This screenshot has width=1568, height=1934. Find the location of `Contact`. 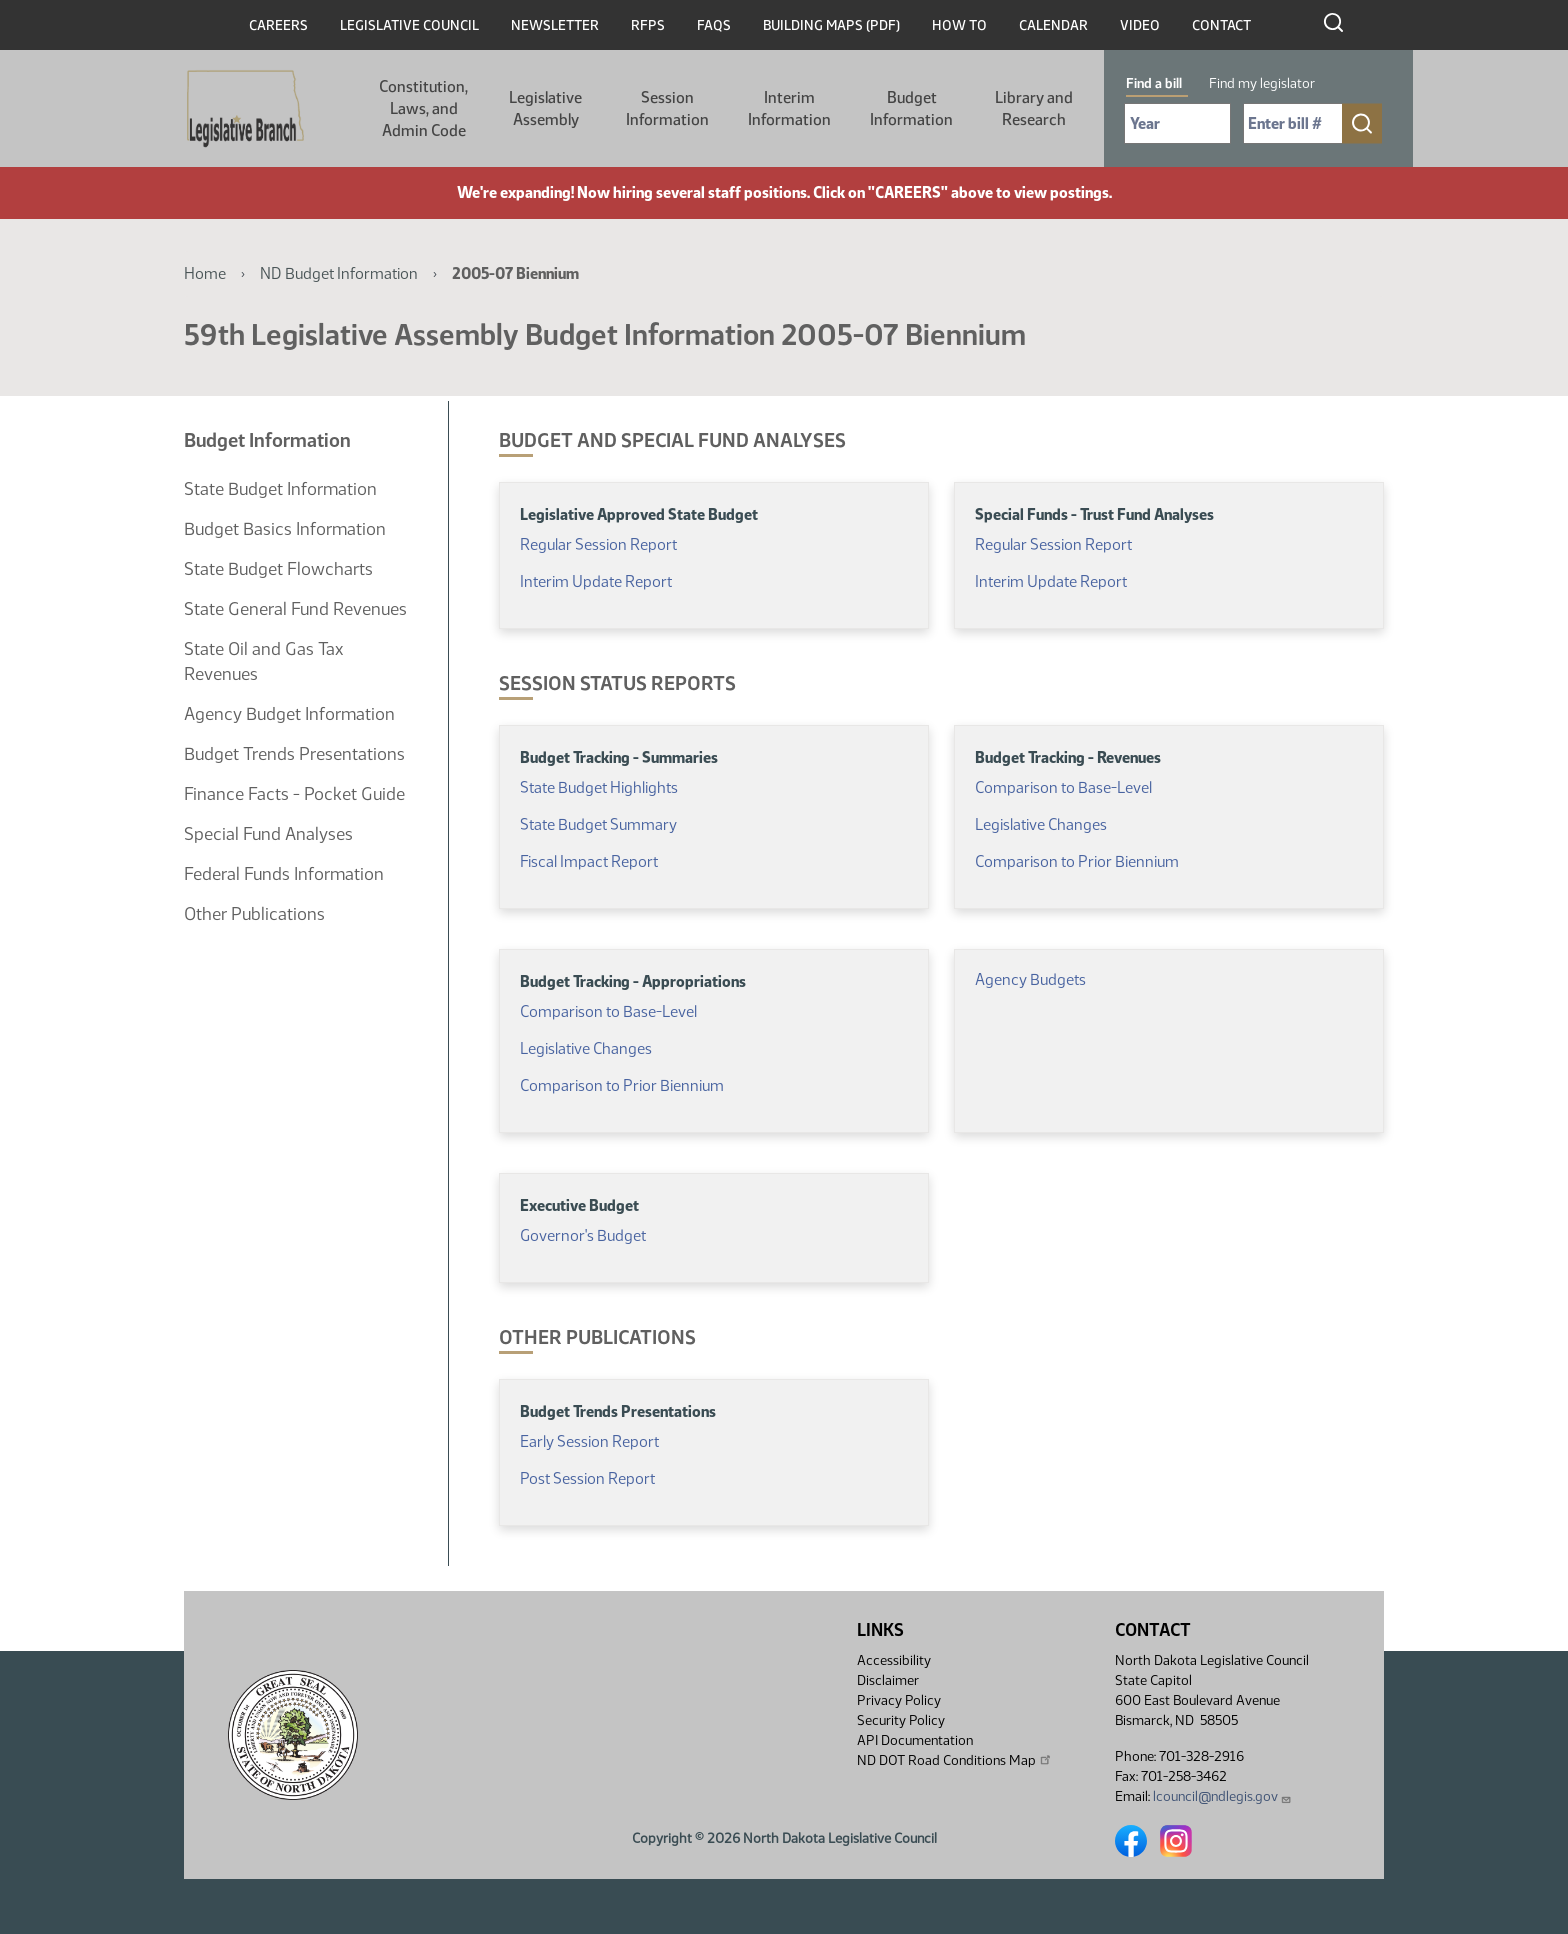

Contact is located at coordinates (1221, 25).